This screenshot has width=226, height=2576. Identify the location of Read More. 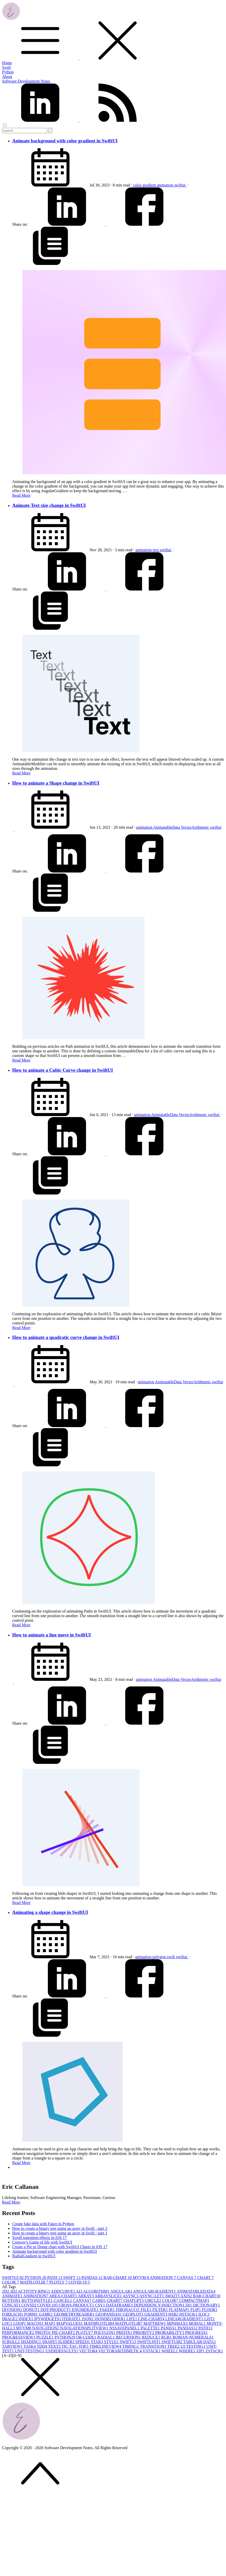
(21, 495).